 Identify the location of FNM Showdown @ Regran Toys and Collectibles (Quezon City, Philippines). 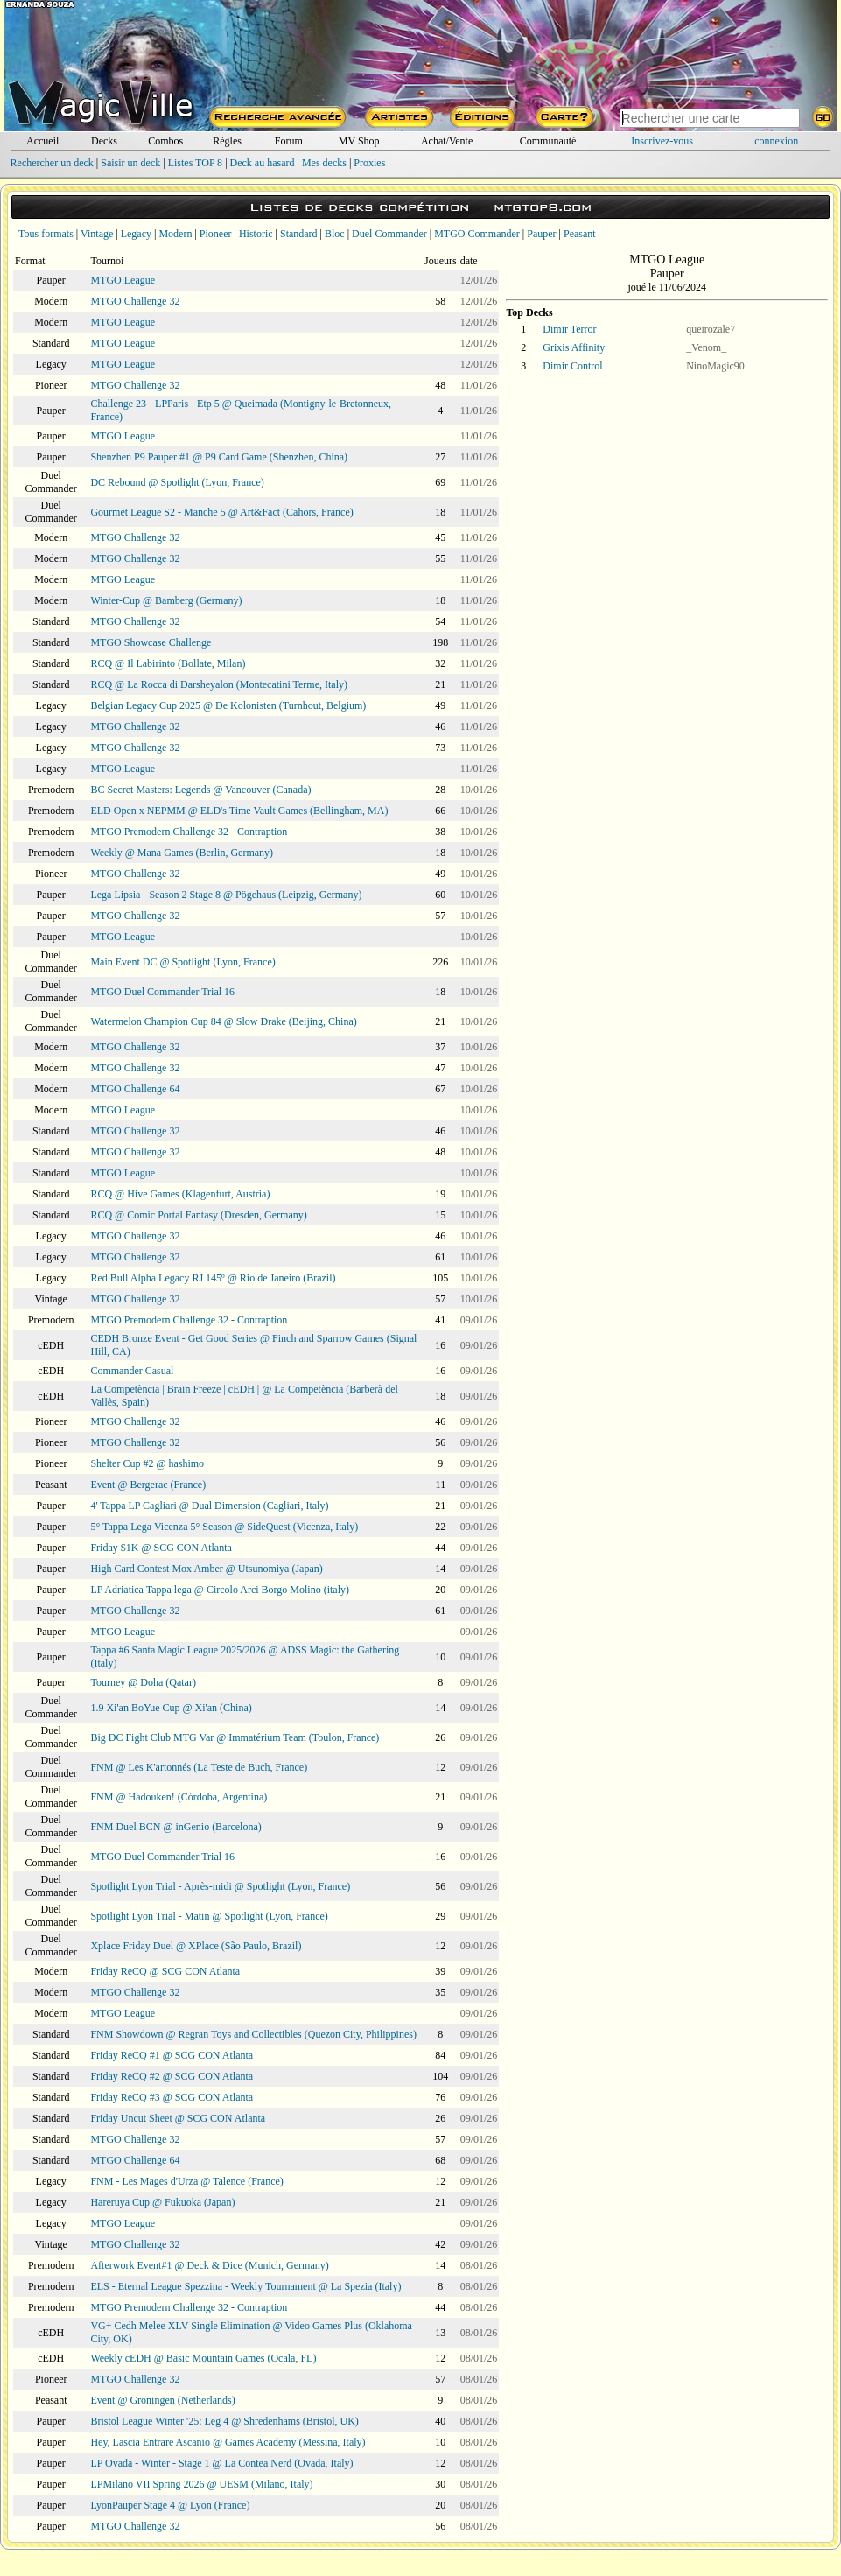
(253, 2034).